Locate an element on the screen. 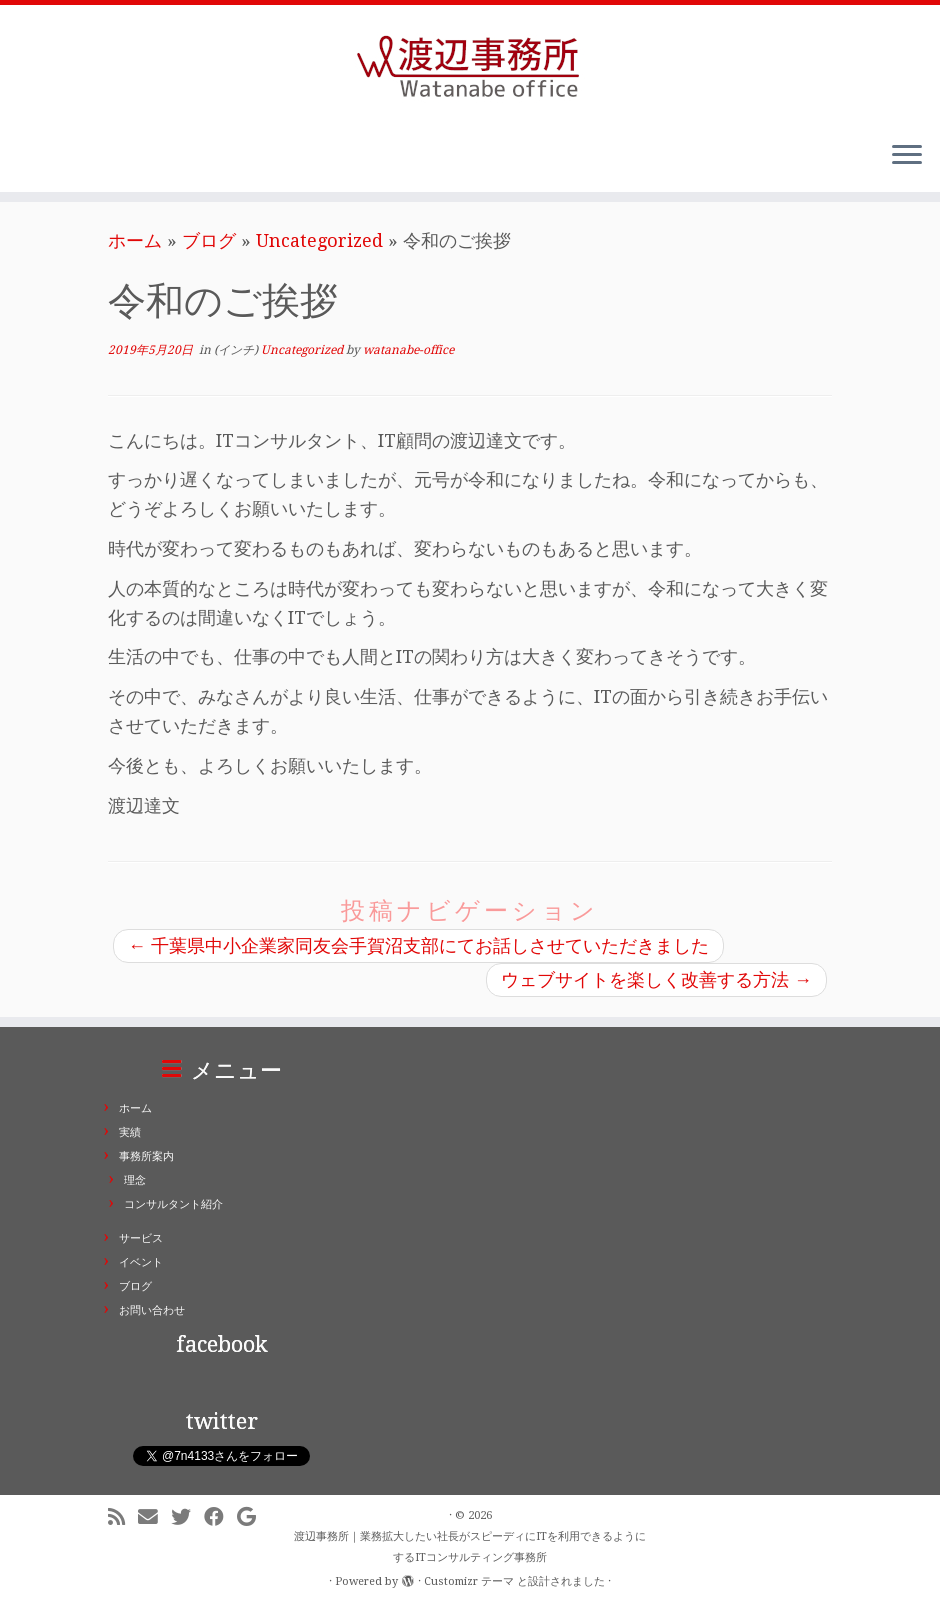 The image size is (940, 1606). コンサルタント紹介 is located at coordinates (173, 1204).